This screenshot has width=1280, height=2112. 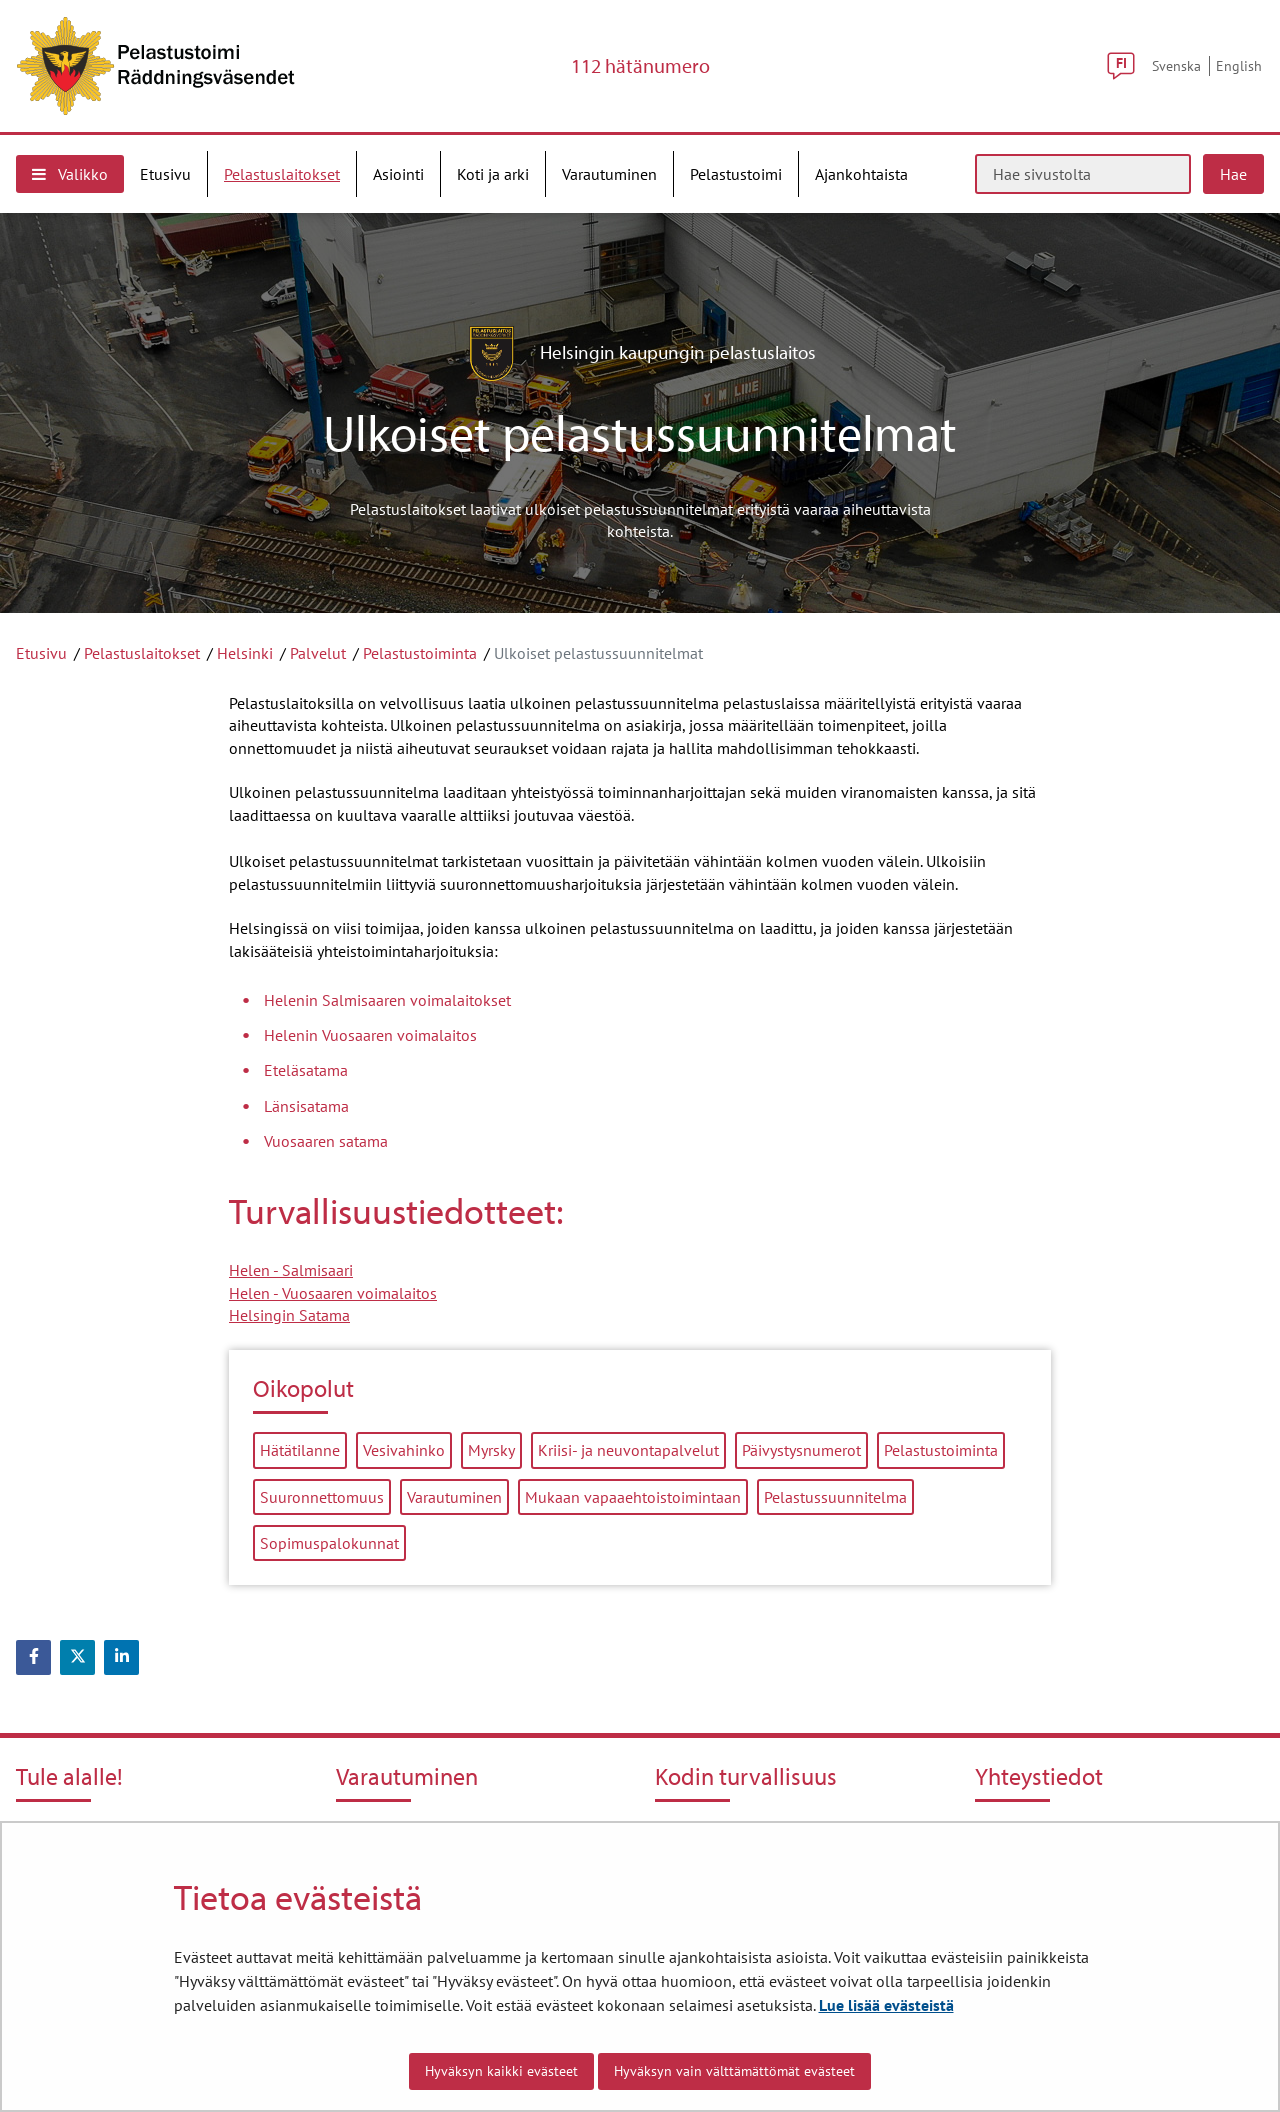 I want to click on Hätätilanne, so click(x=300, y=1450).